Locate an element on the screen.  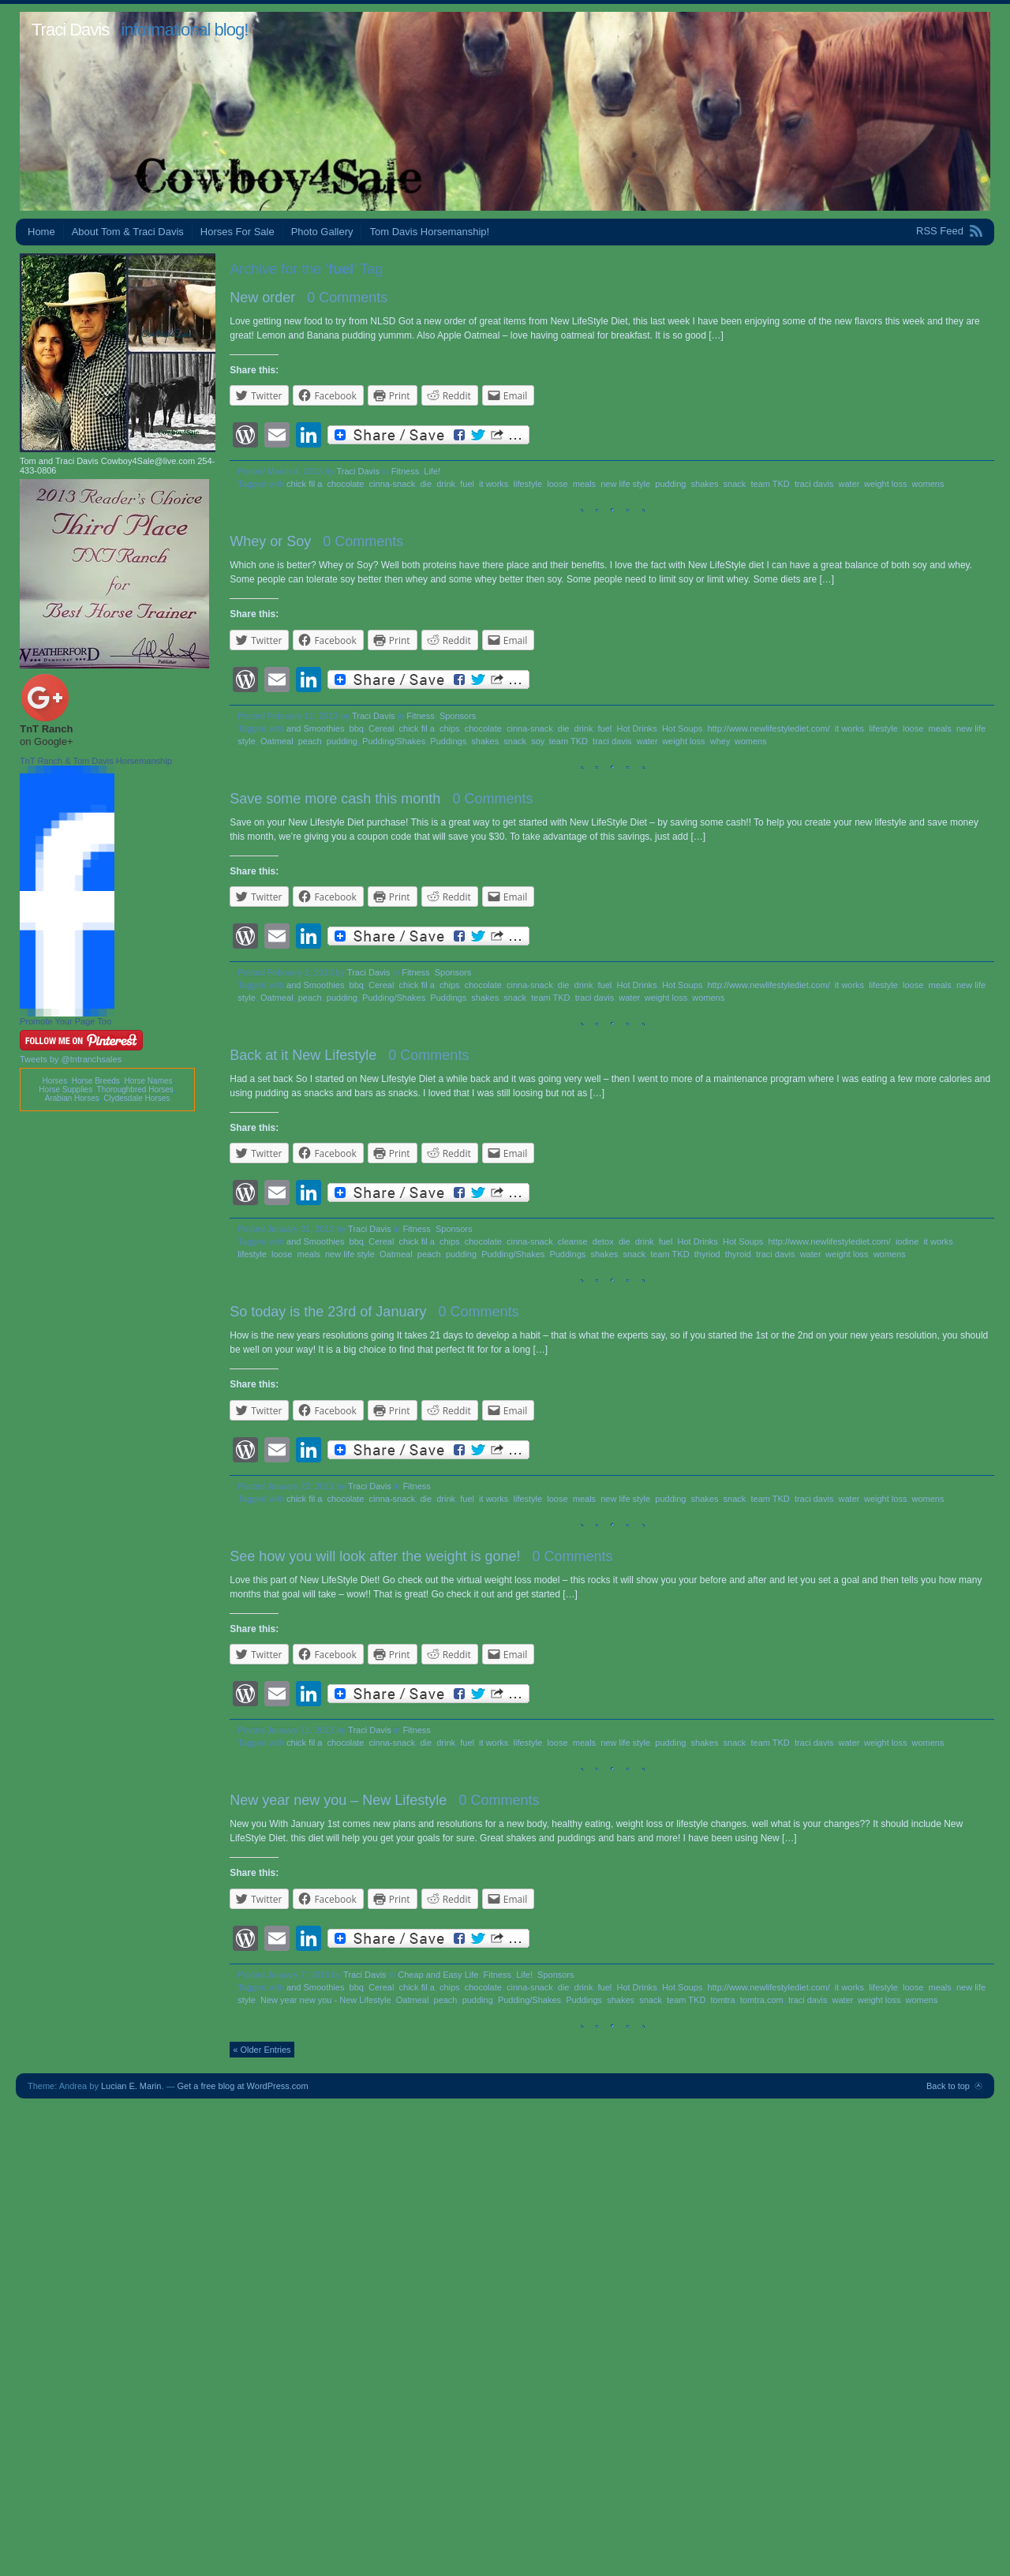
traci davis is located at coordinates (814, 484).